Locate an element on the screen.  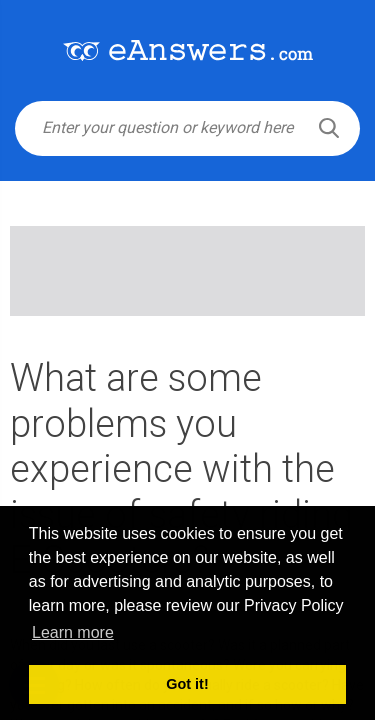
Learn more [button] is located at coordinates (73, 632).